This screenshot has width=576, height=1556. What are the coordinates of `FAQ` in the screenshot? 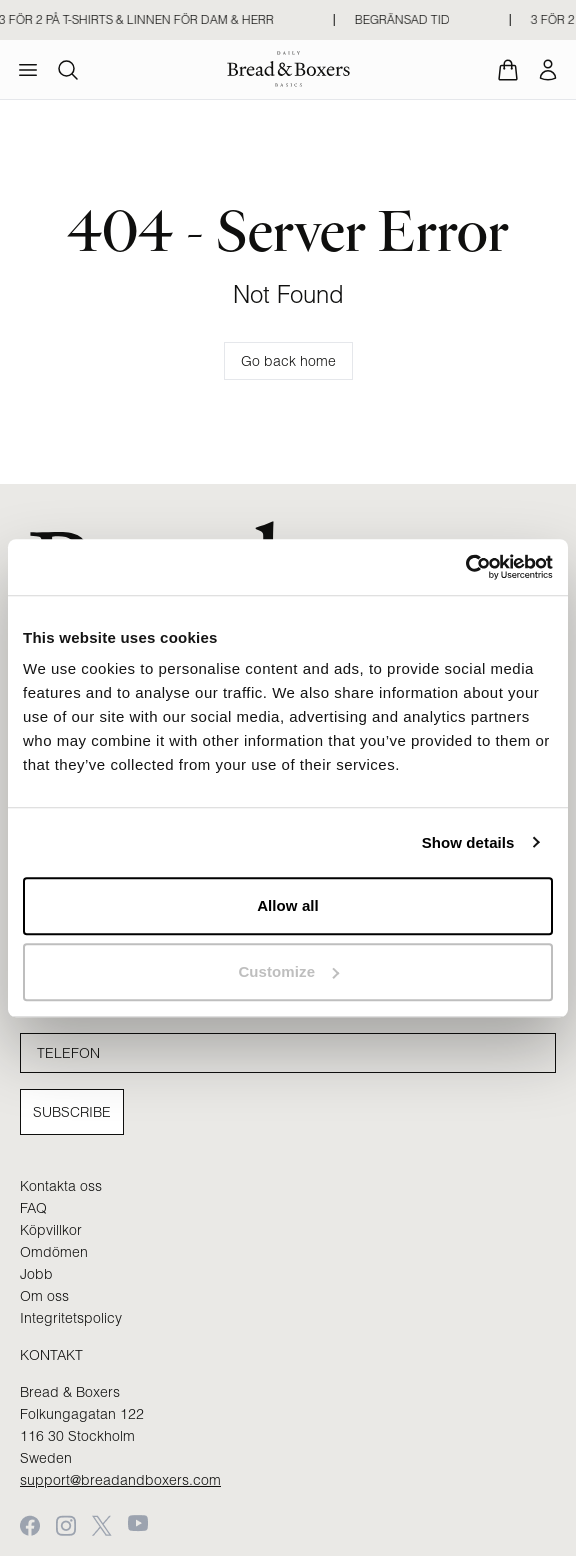 It's located at (33, 1208).